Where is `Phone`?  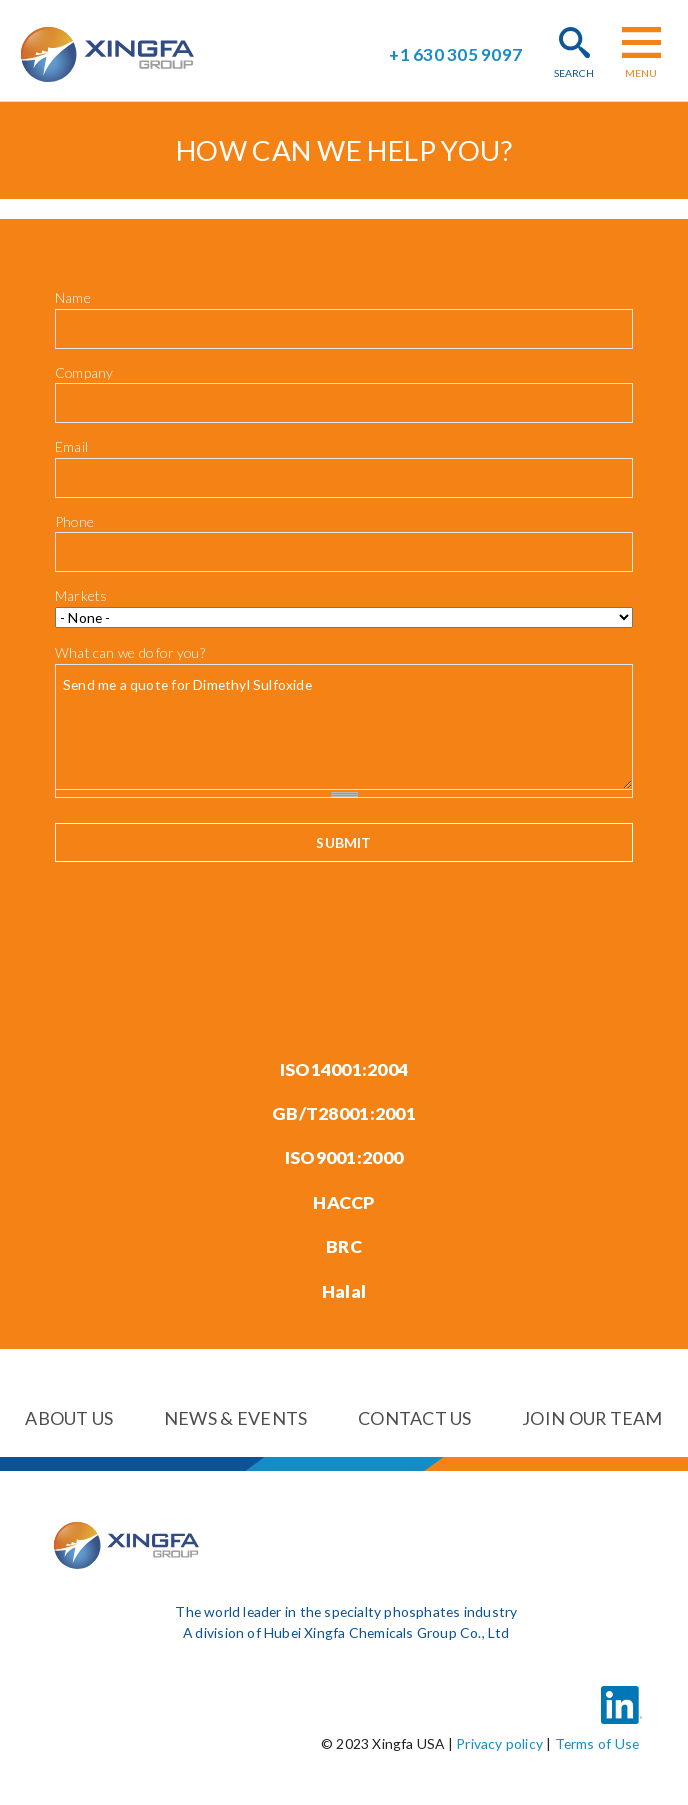 Phone is located at coordinates (74, 521).